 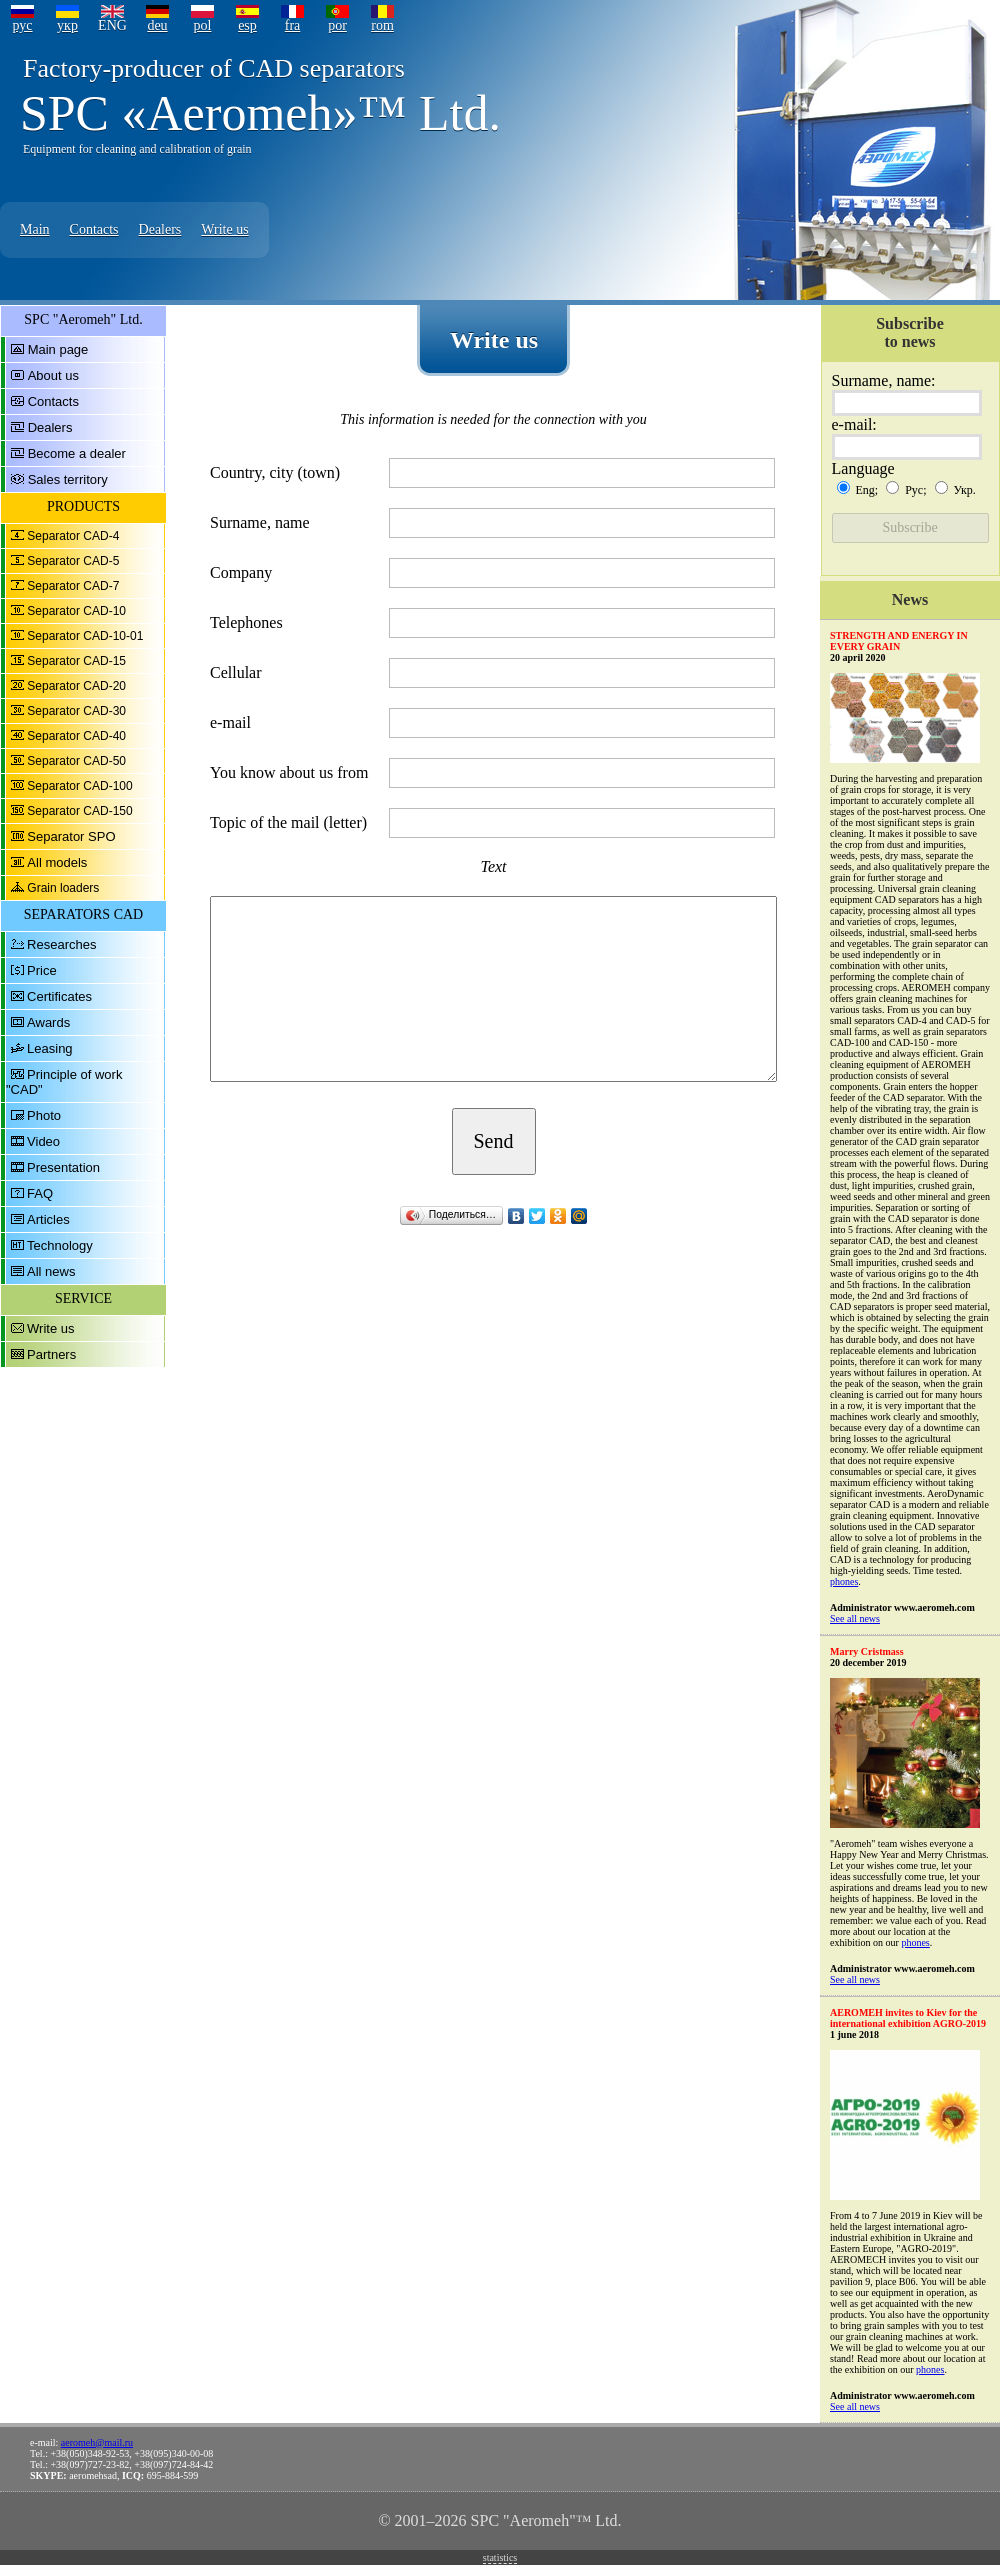 I want to click on rom, so click(x=382, y=25).